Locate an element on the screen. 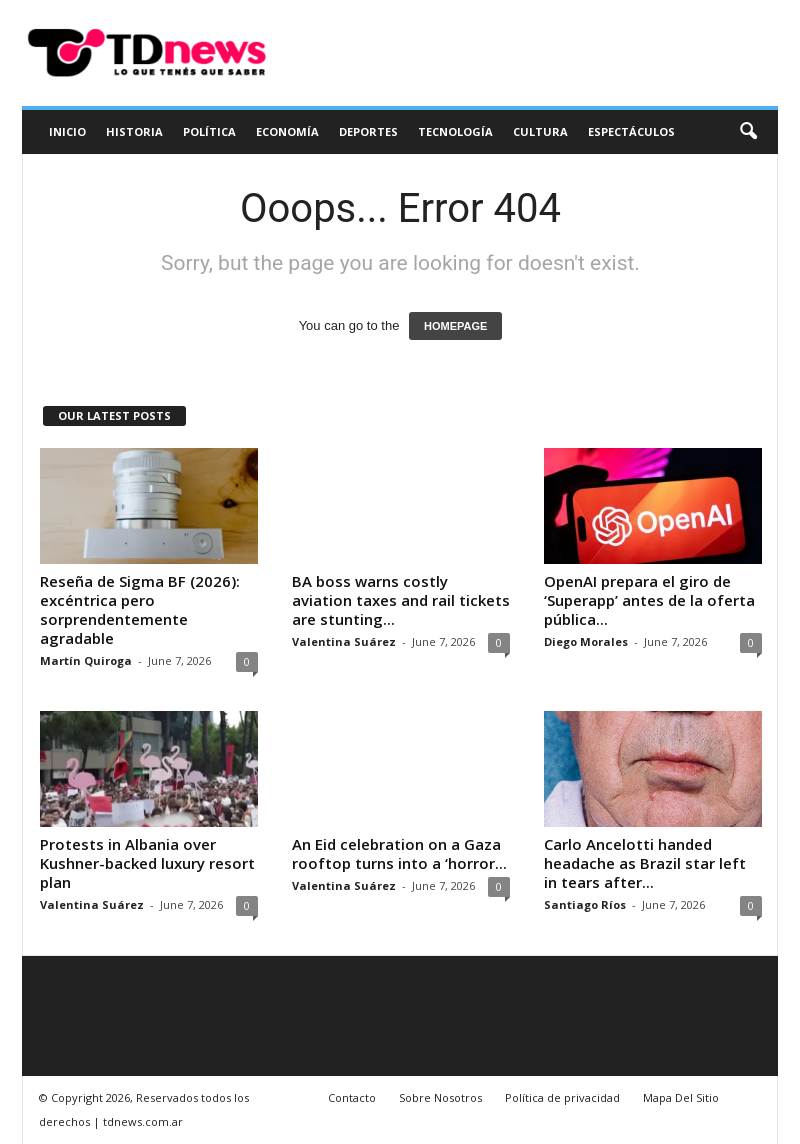 This screenshot has height=1144, width=800. BA boss warns costly aviation taxes and rail tickets are stunting... is located at coordinates (401, 600).